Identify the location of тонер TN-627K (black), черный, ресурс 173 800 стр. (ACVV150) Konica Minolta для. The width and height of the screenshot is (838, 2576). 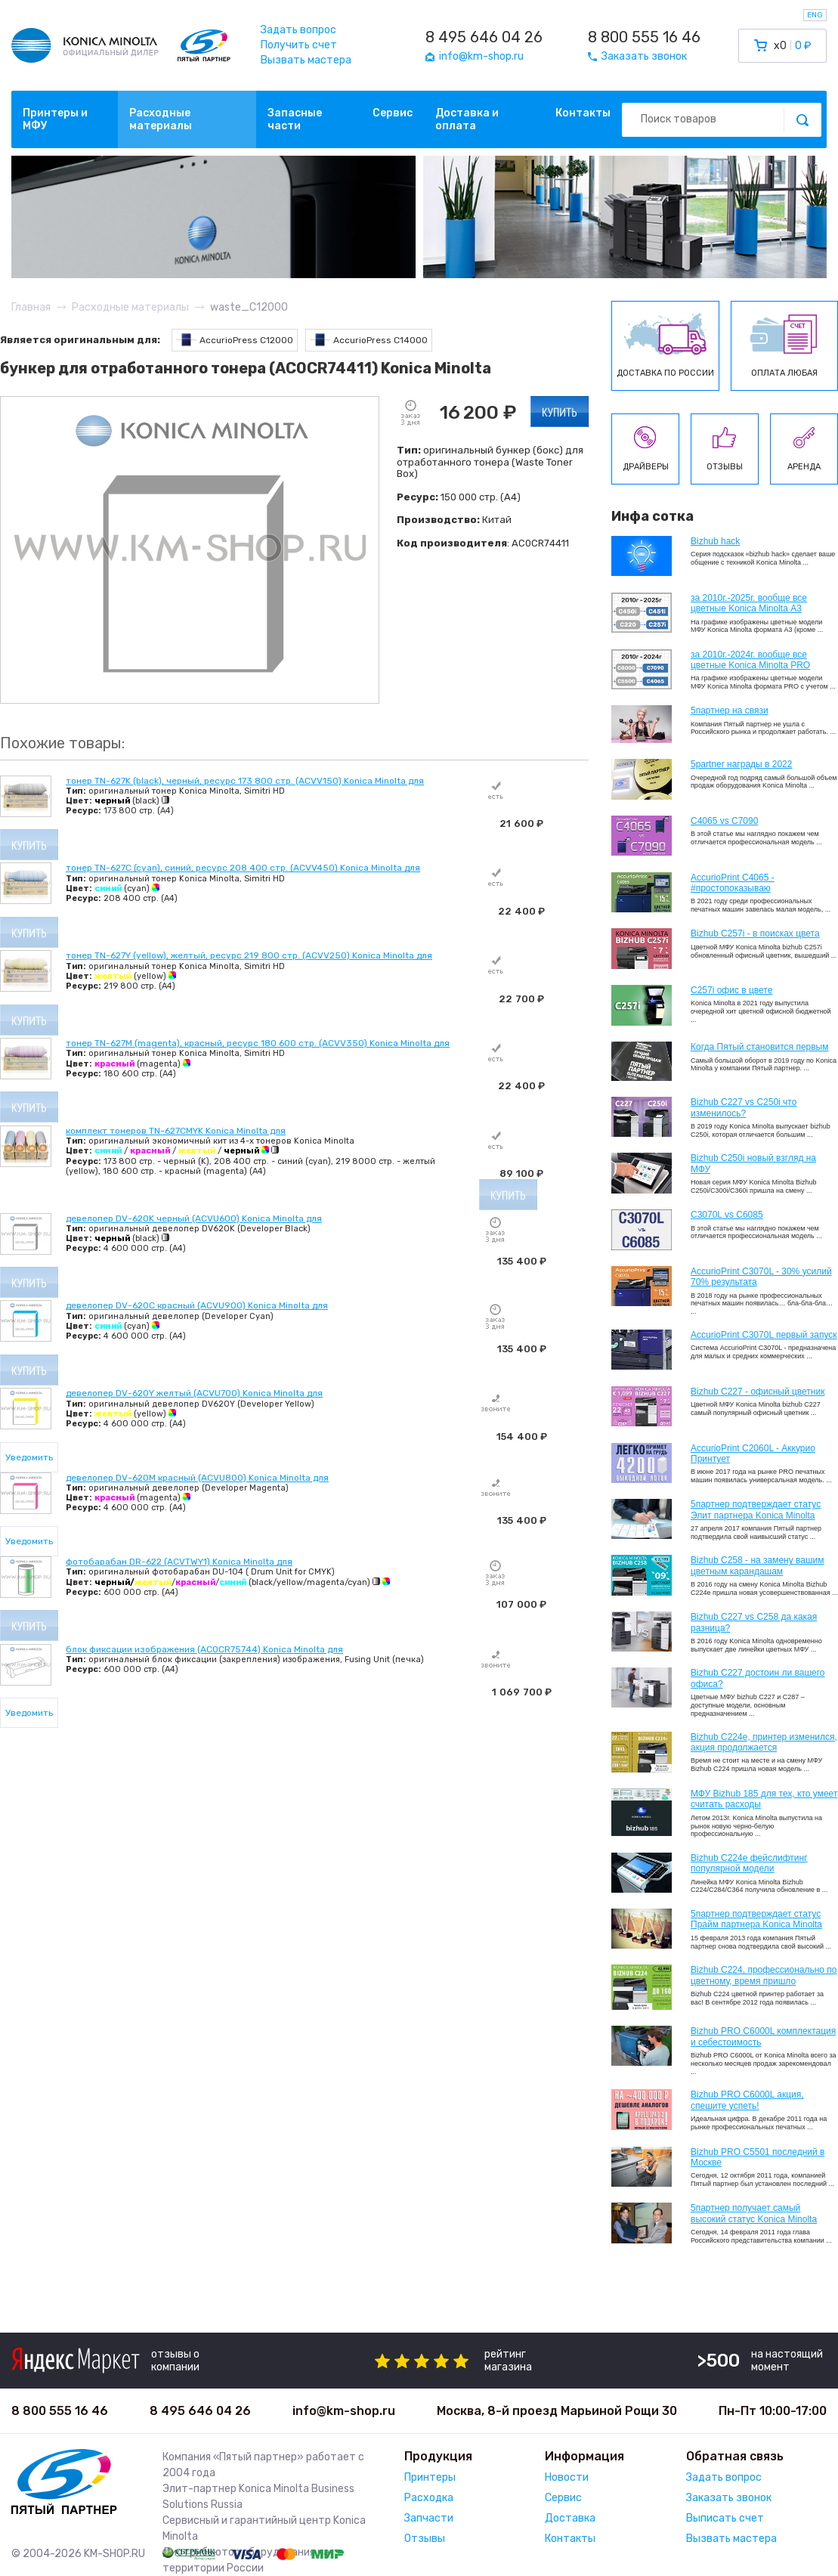
(245, 781).